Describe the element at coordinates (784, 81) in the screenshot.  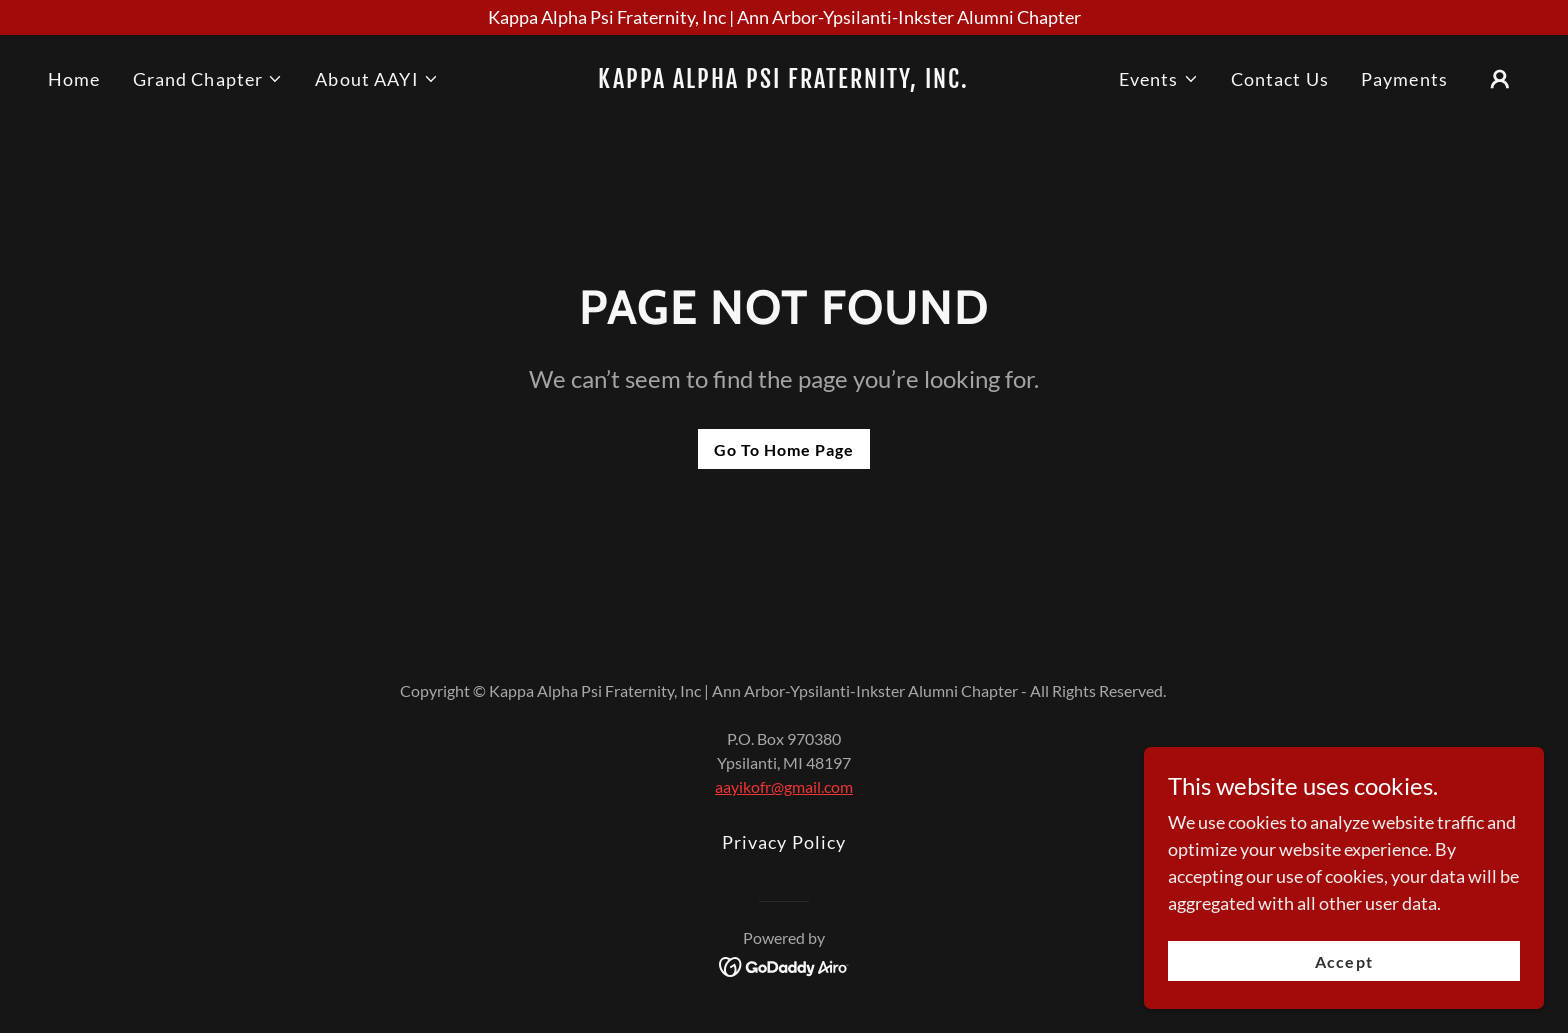
I see `[link]` at that location.